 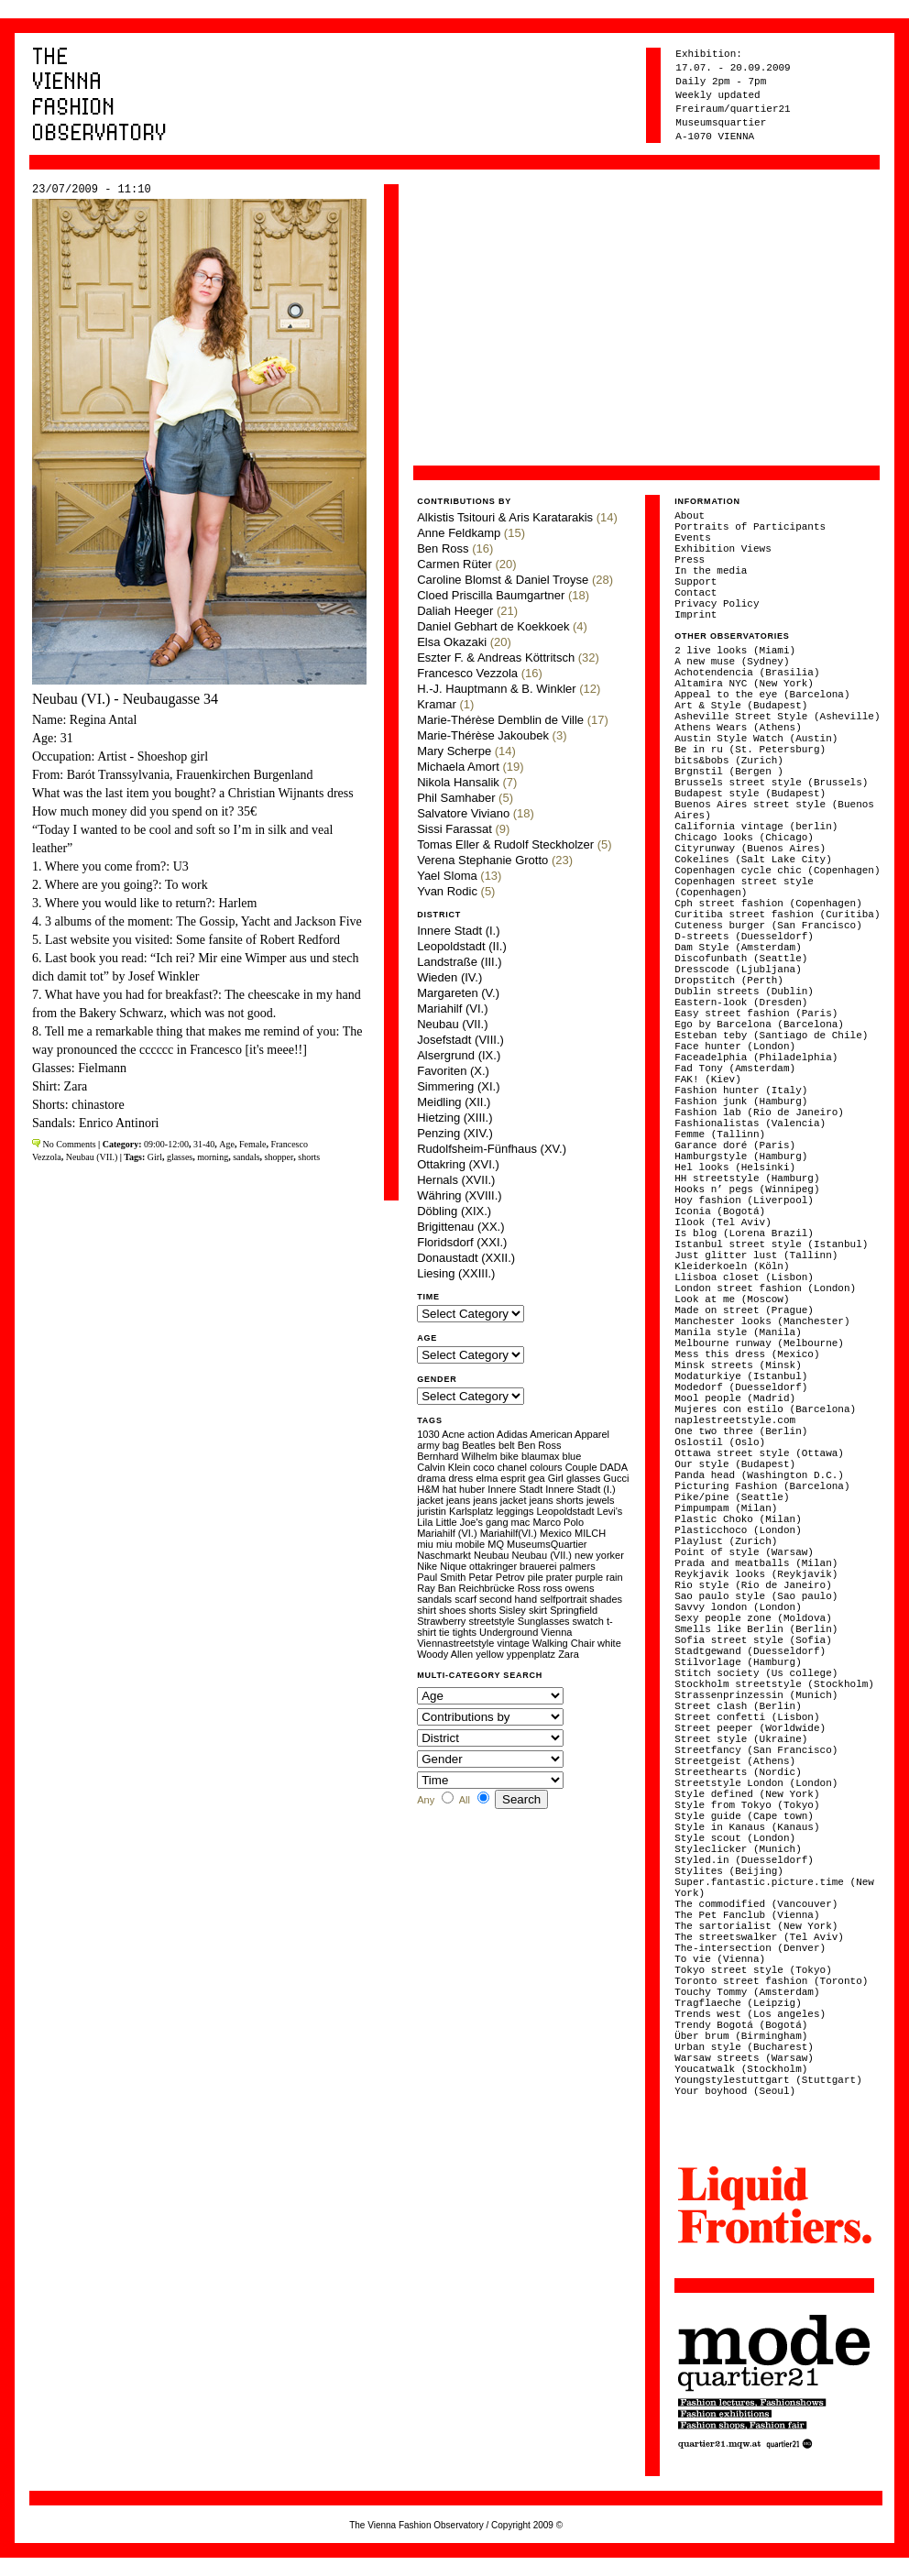 What do you see at coordinates (759, 1112) in the screenshot?
I see `Fashion lab (Rio de Janeiro)` at bounding box center [759, 1112].